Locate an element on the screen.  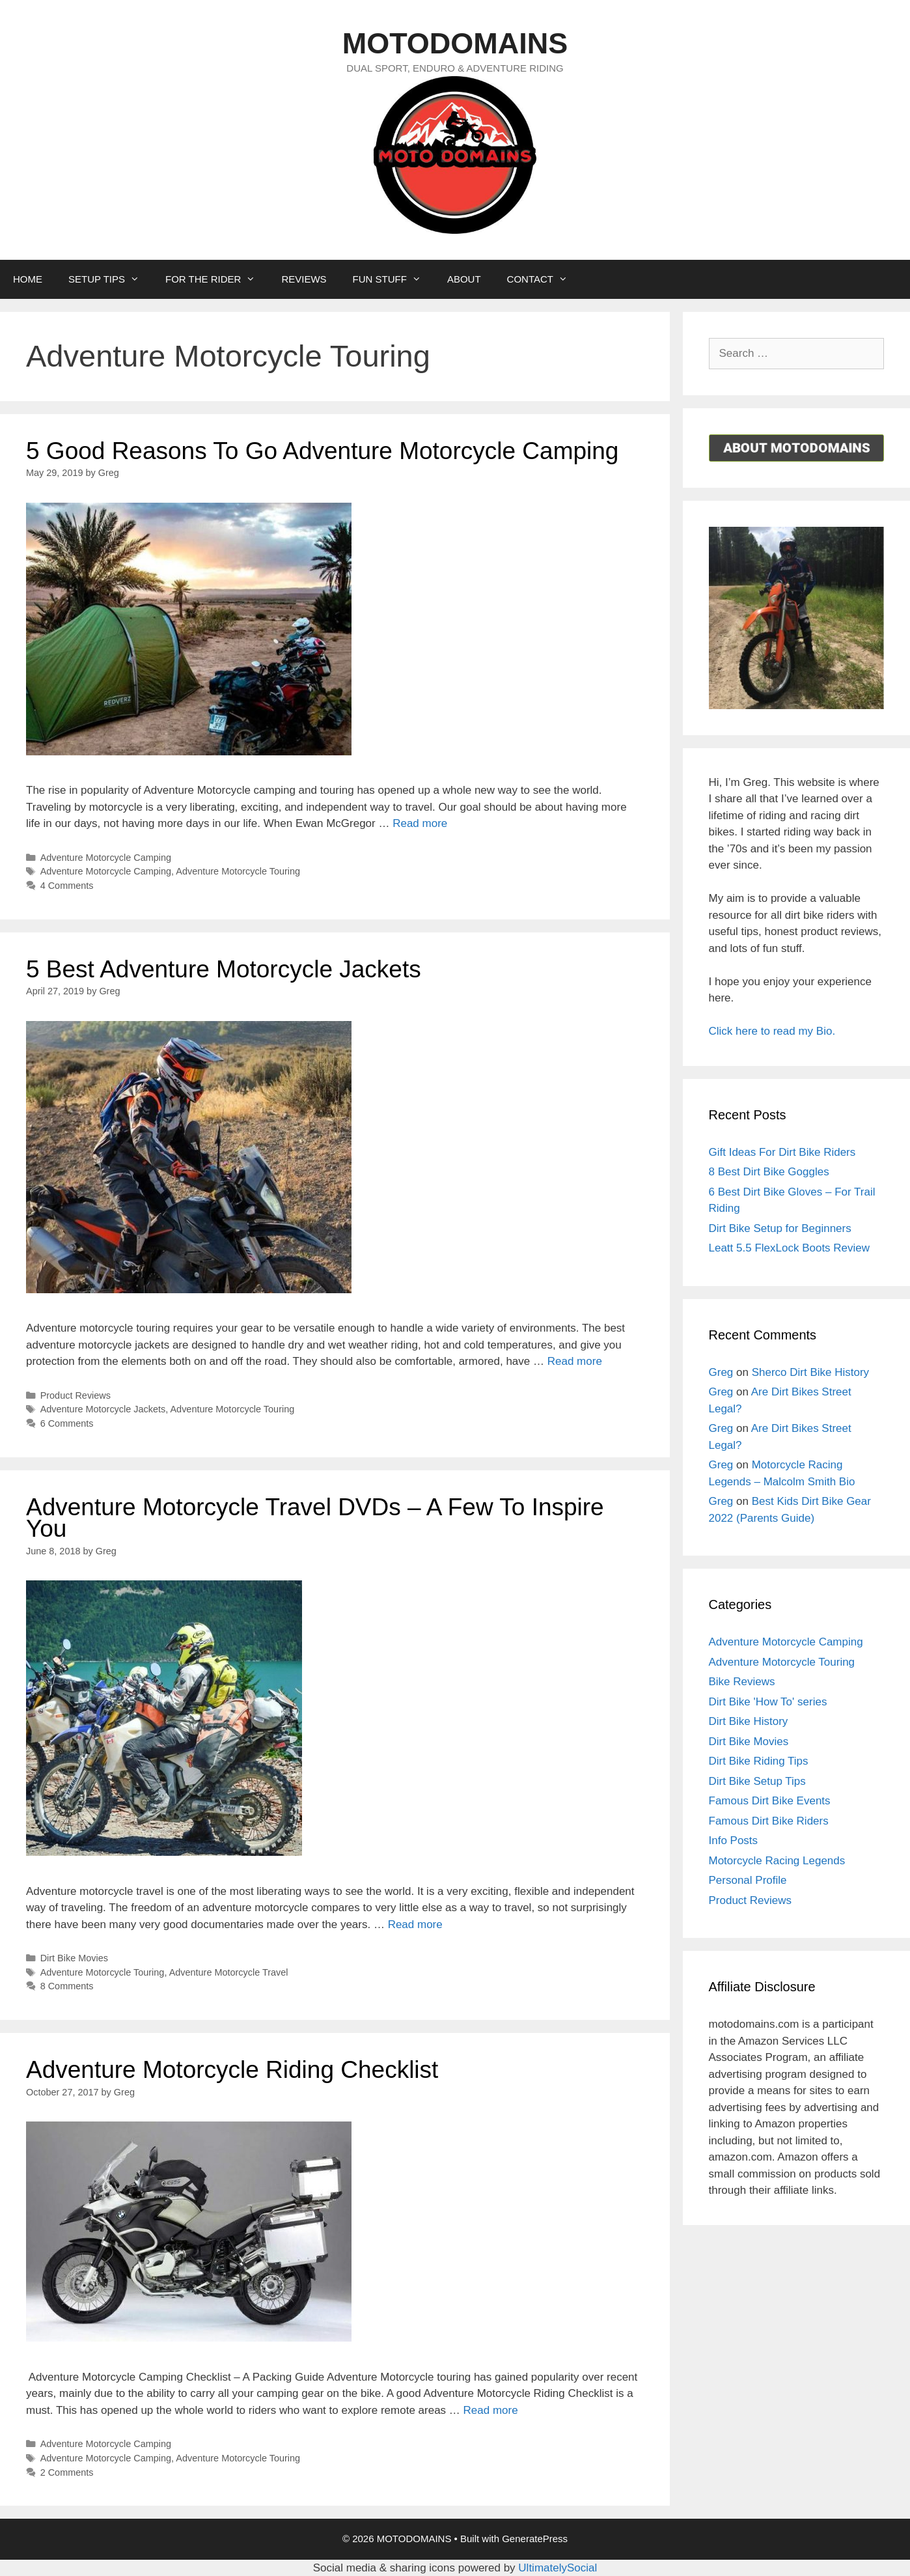
Dirt Bike Riding Tips is located at coordinates (758, 1761).